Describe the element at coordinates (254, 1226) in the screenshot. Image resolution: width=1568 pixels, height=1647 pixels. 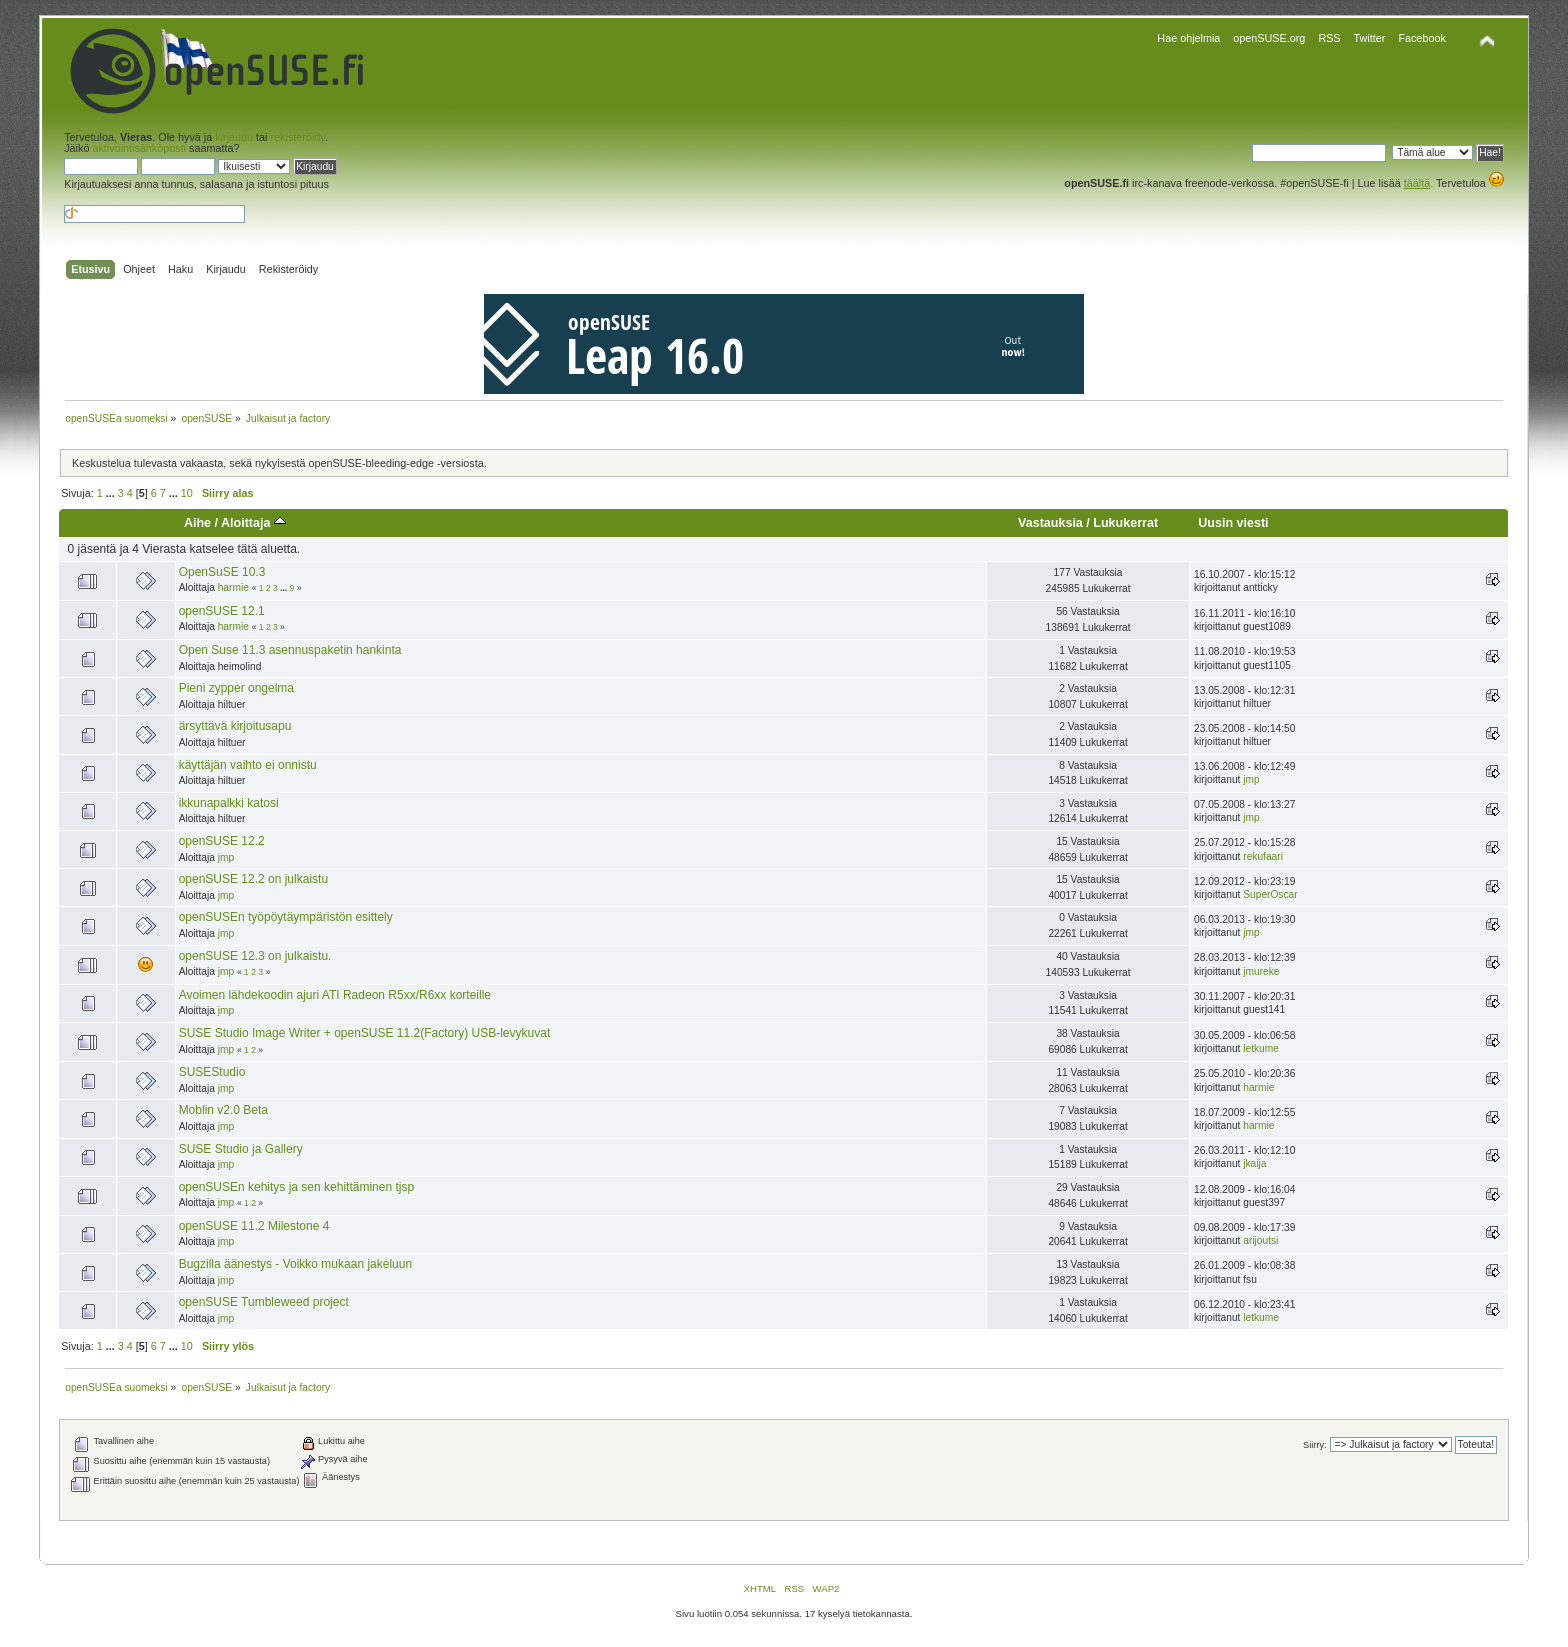
I see `openSUSE 11.2 Milestone 4` at that location.